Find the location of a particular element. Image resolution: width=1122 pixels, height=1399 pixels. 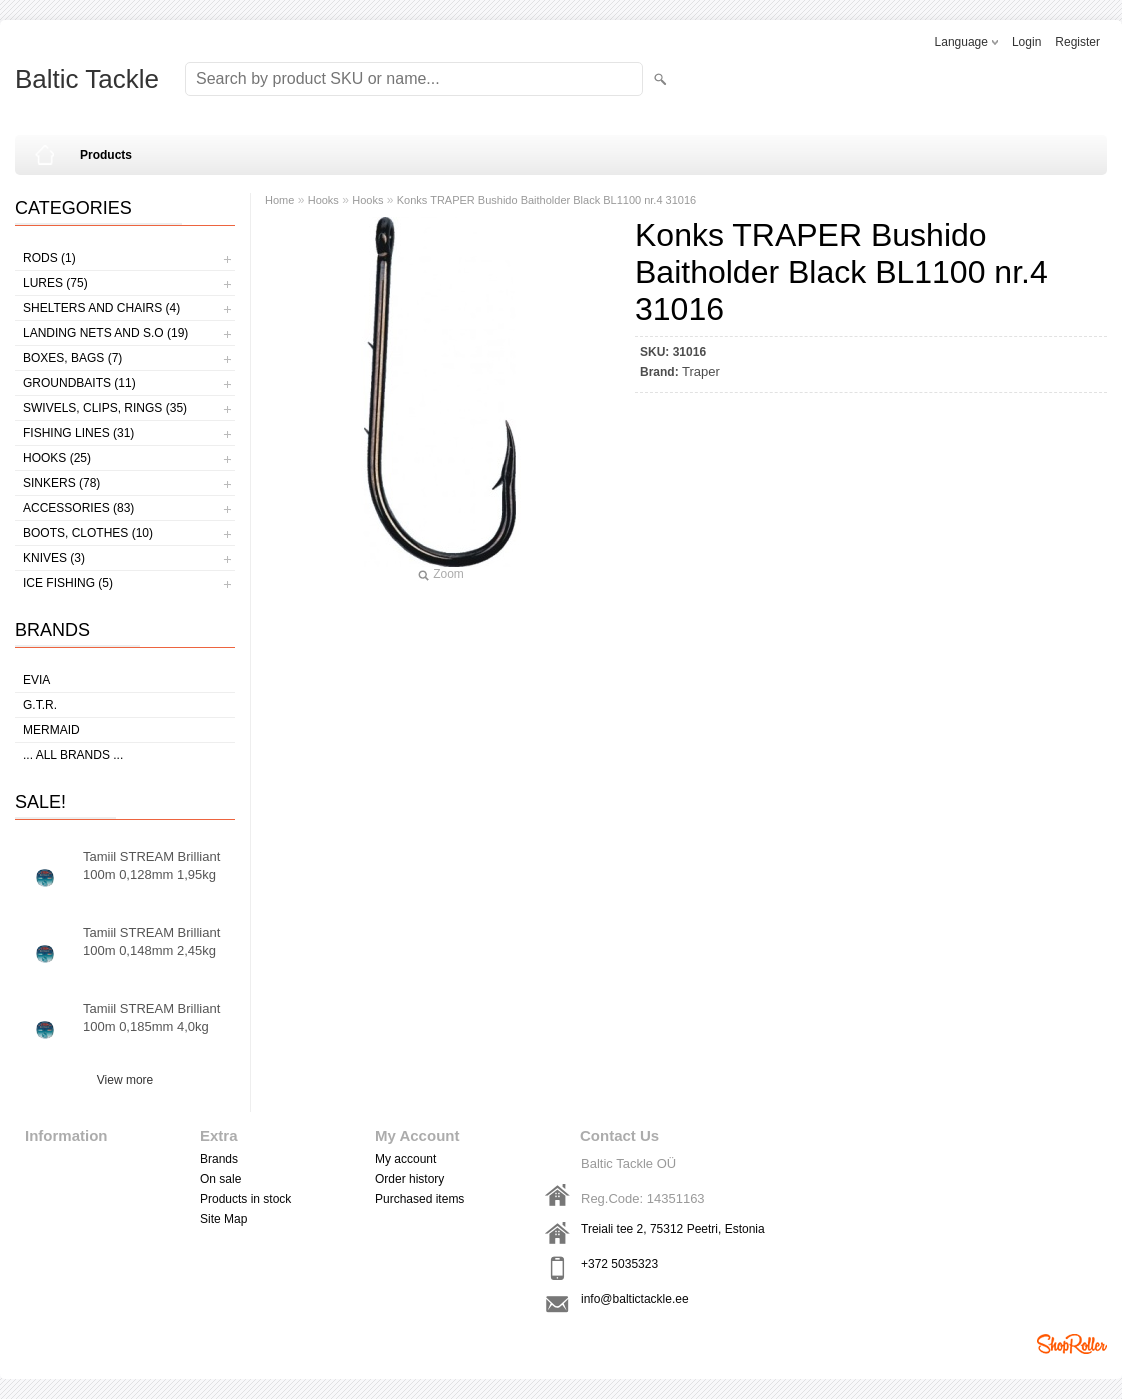

Knives (3) is located at coordinates (54, 558).